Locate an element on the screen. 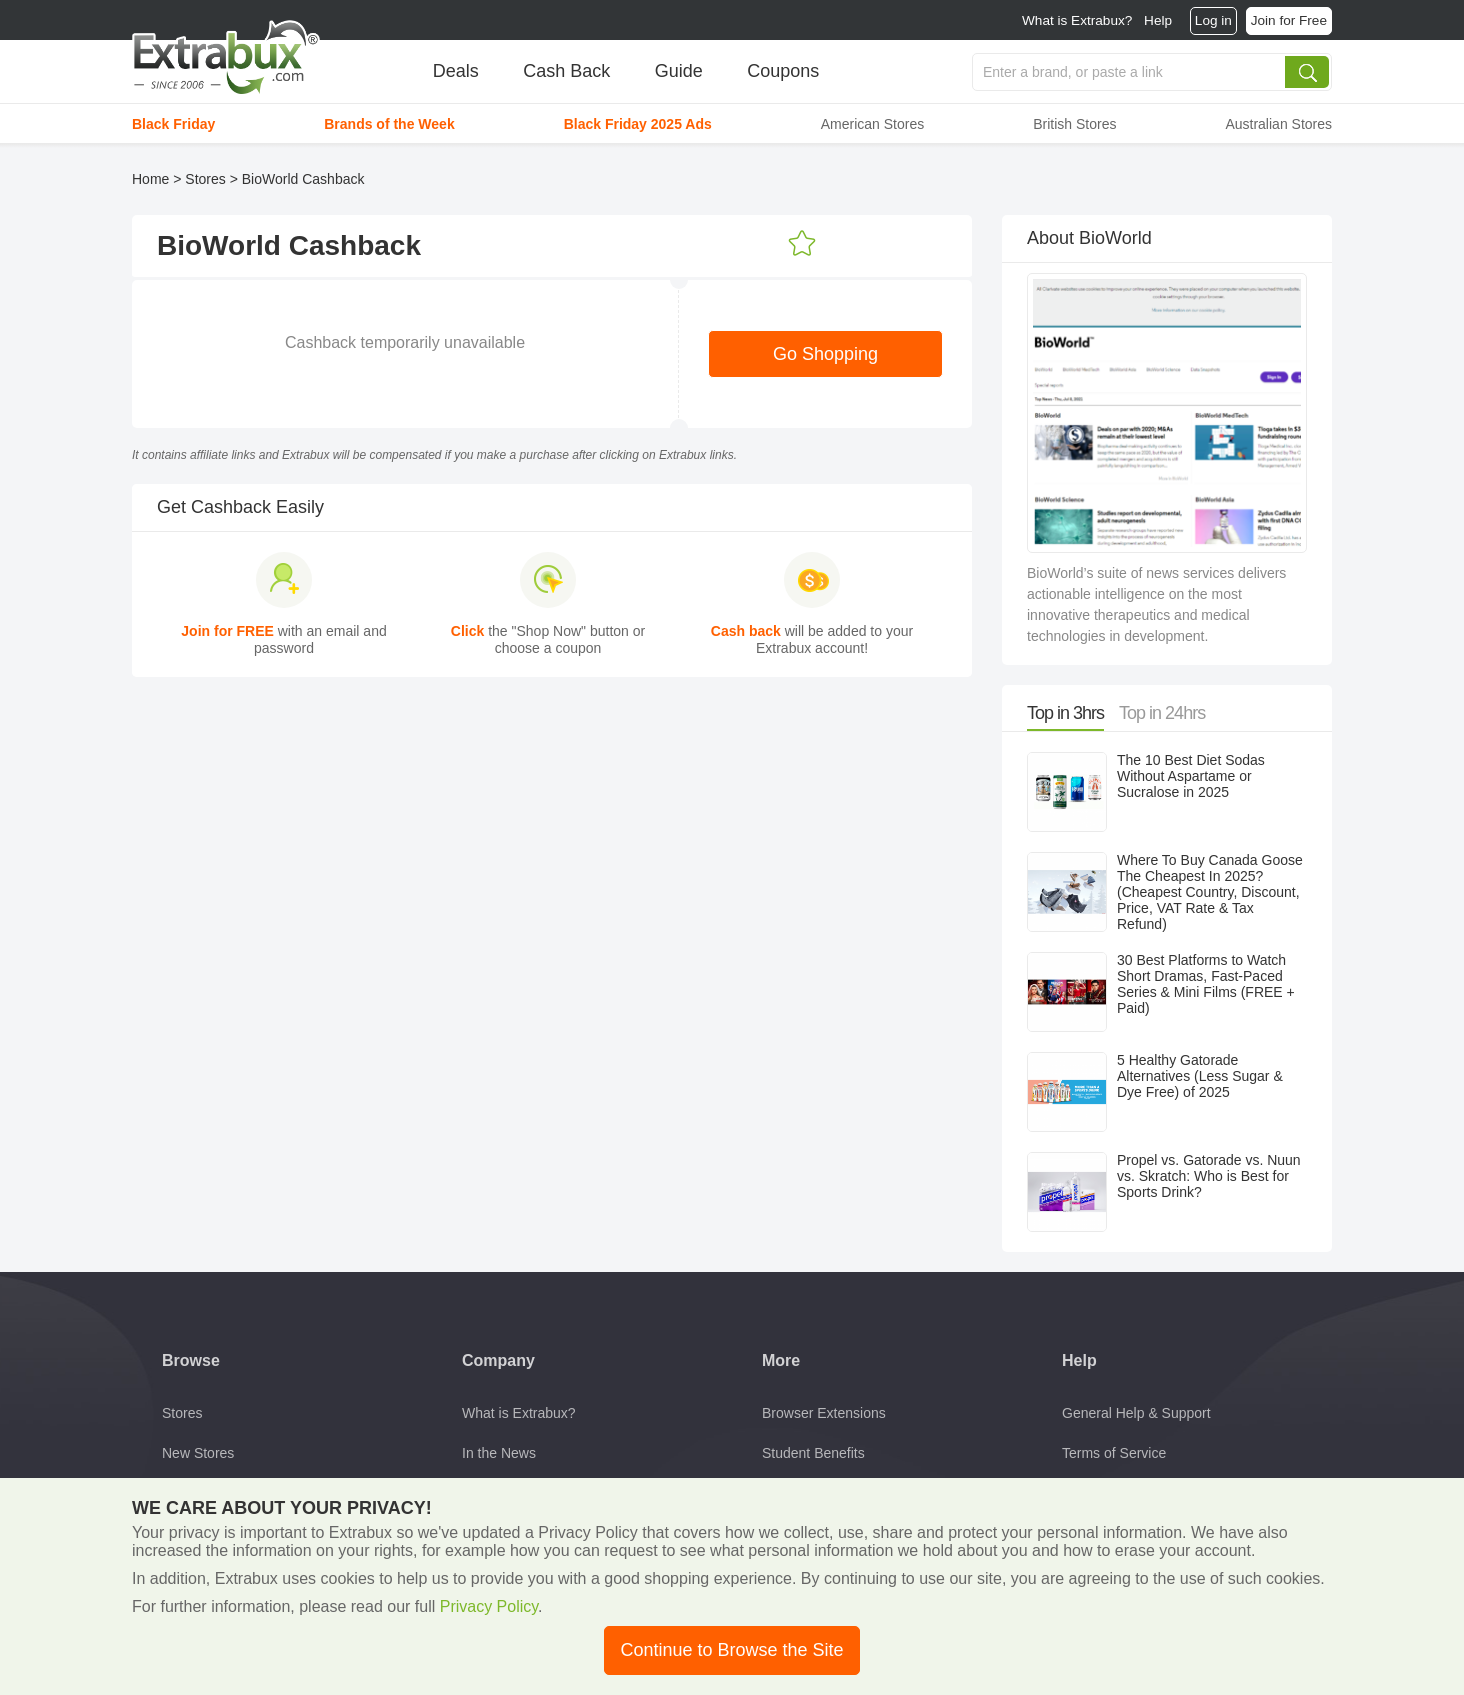  Browser Extensions is located at coordinates (824, 1413).